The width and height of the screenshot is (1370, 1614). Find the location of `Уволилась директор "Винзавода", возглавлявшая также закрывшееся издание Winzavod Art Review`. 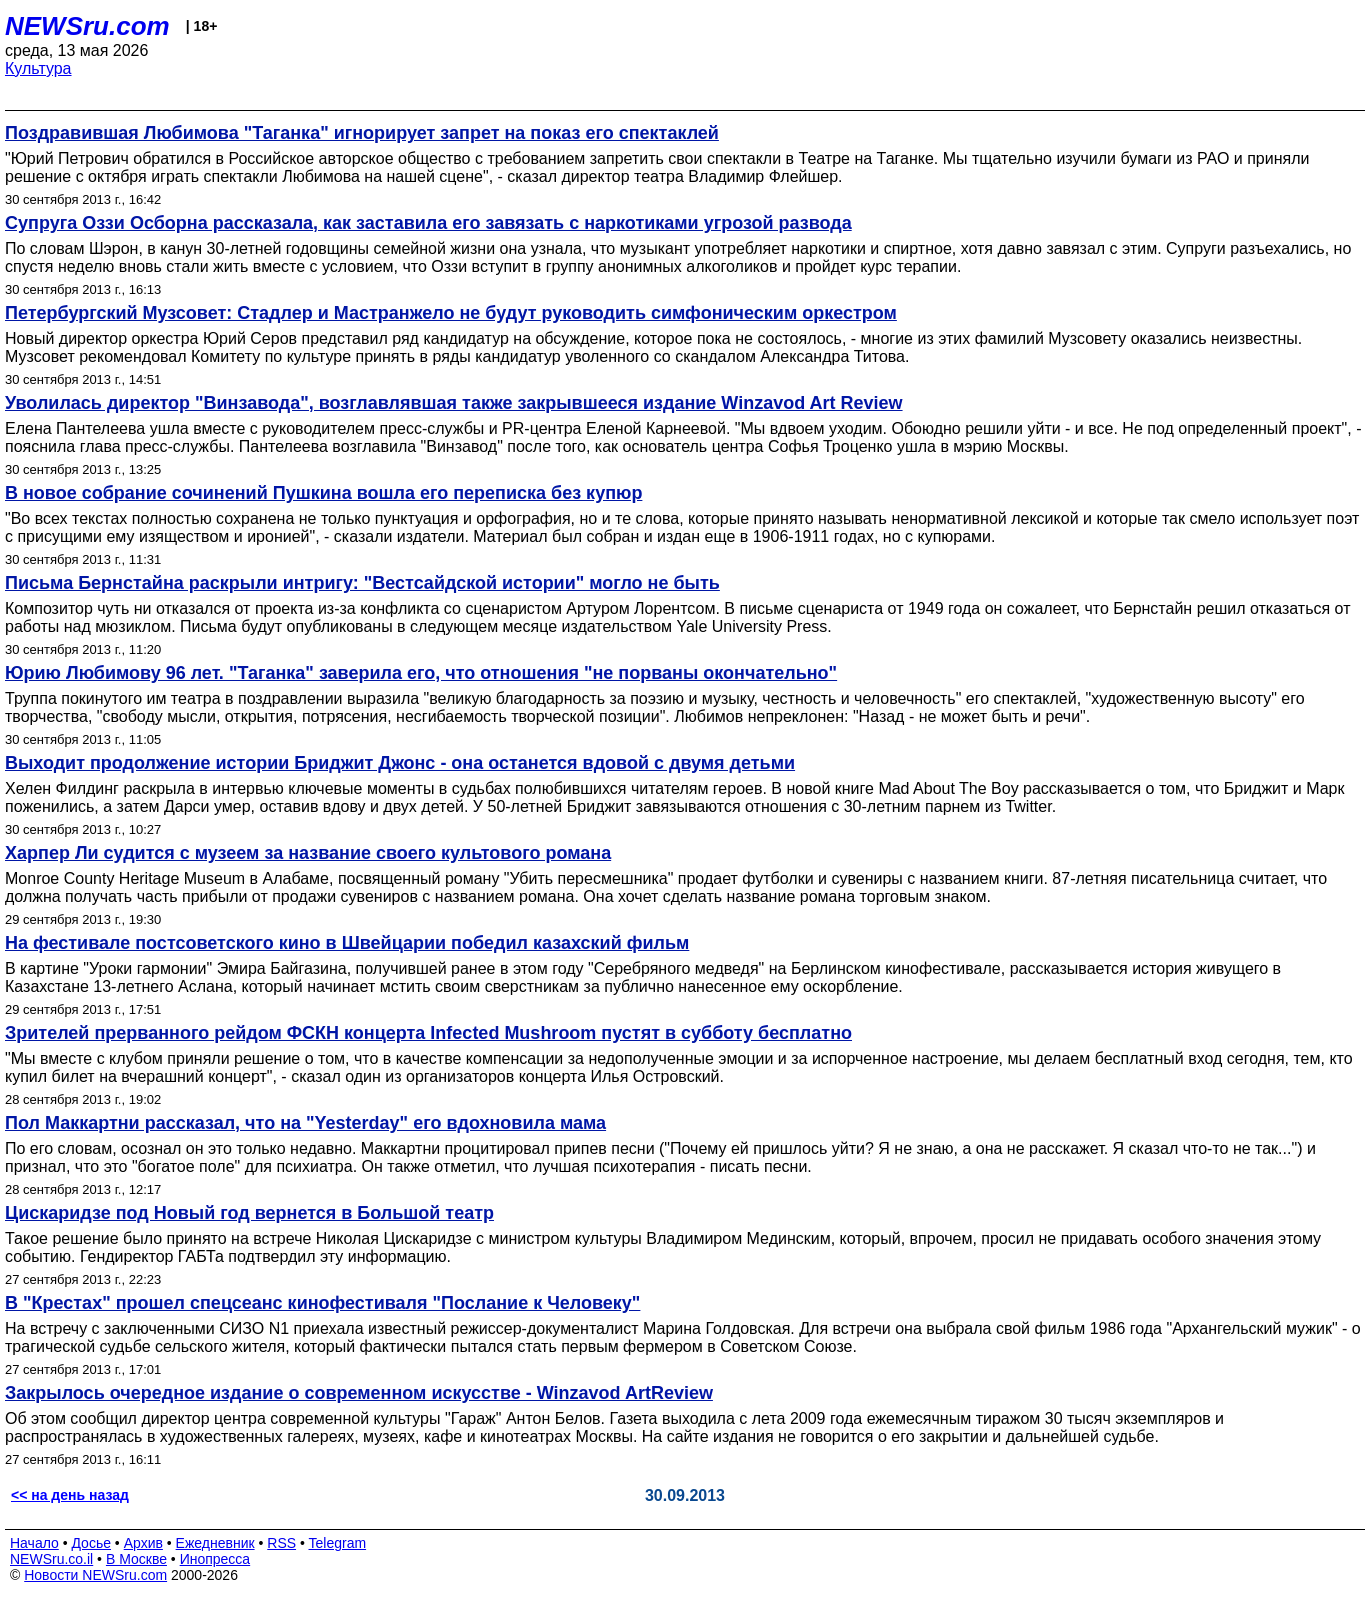

Уволилась директор "Винзавода", возглавлявшая также закрывшееся издание Winzavod Art Review is located at coordinates (454, 403).